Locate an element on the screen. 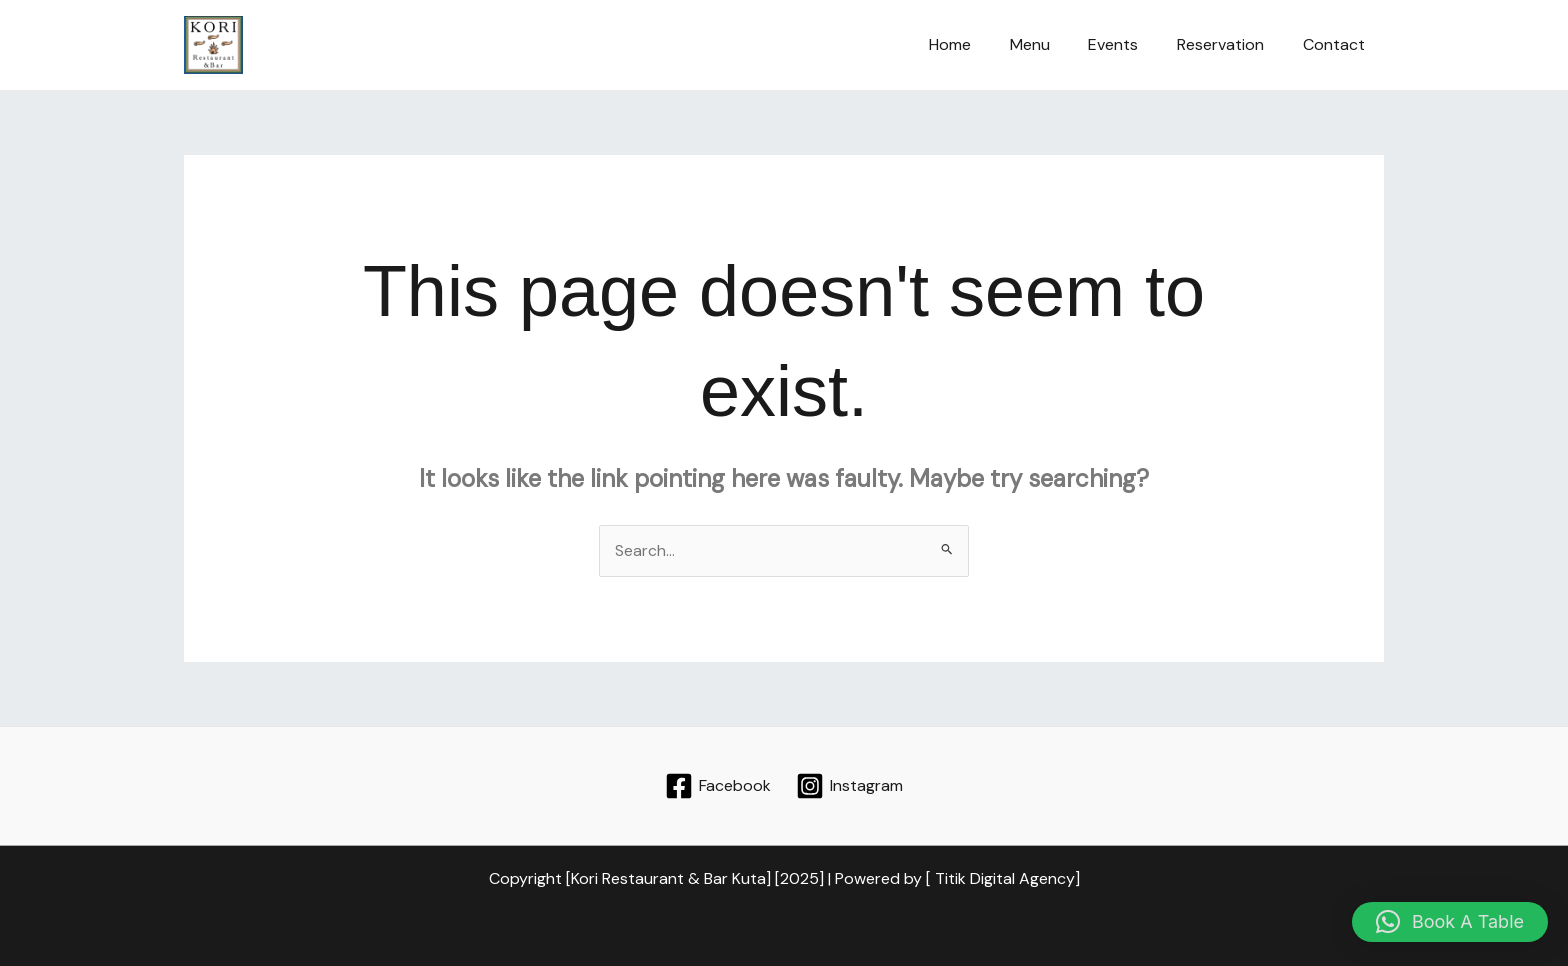  Home is located at coordinates (980, 44).